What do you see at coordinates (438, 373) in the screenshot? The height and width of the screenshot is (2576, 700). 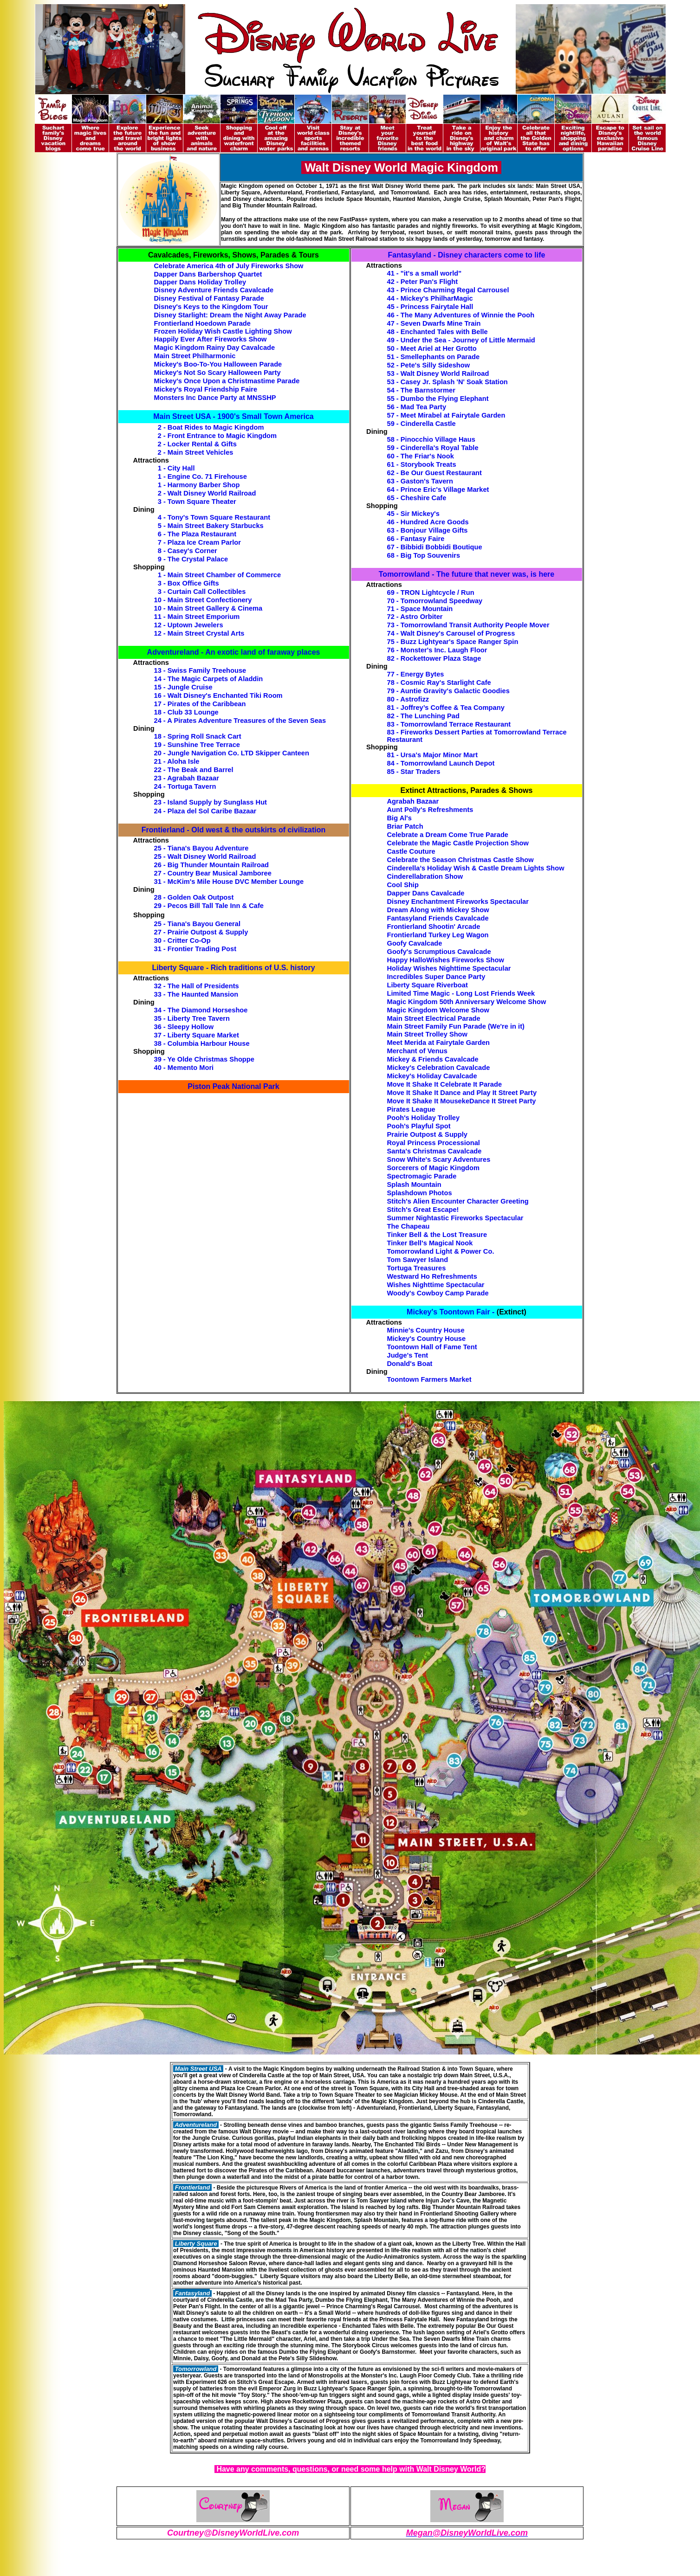 I see `53 - Walt Disney World Railroad` at bounding box center [438, 373].